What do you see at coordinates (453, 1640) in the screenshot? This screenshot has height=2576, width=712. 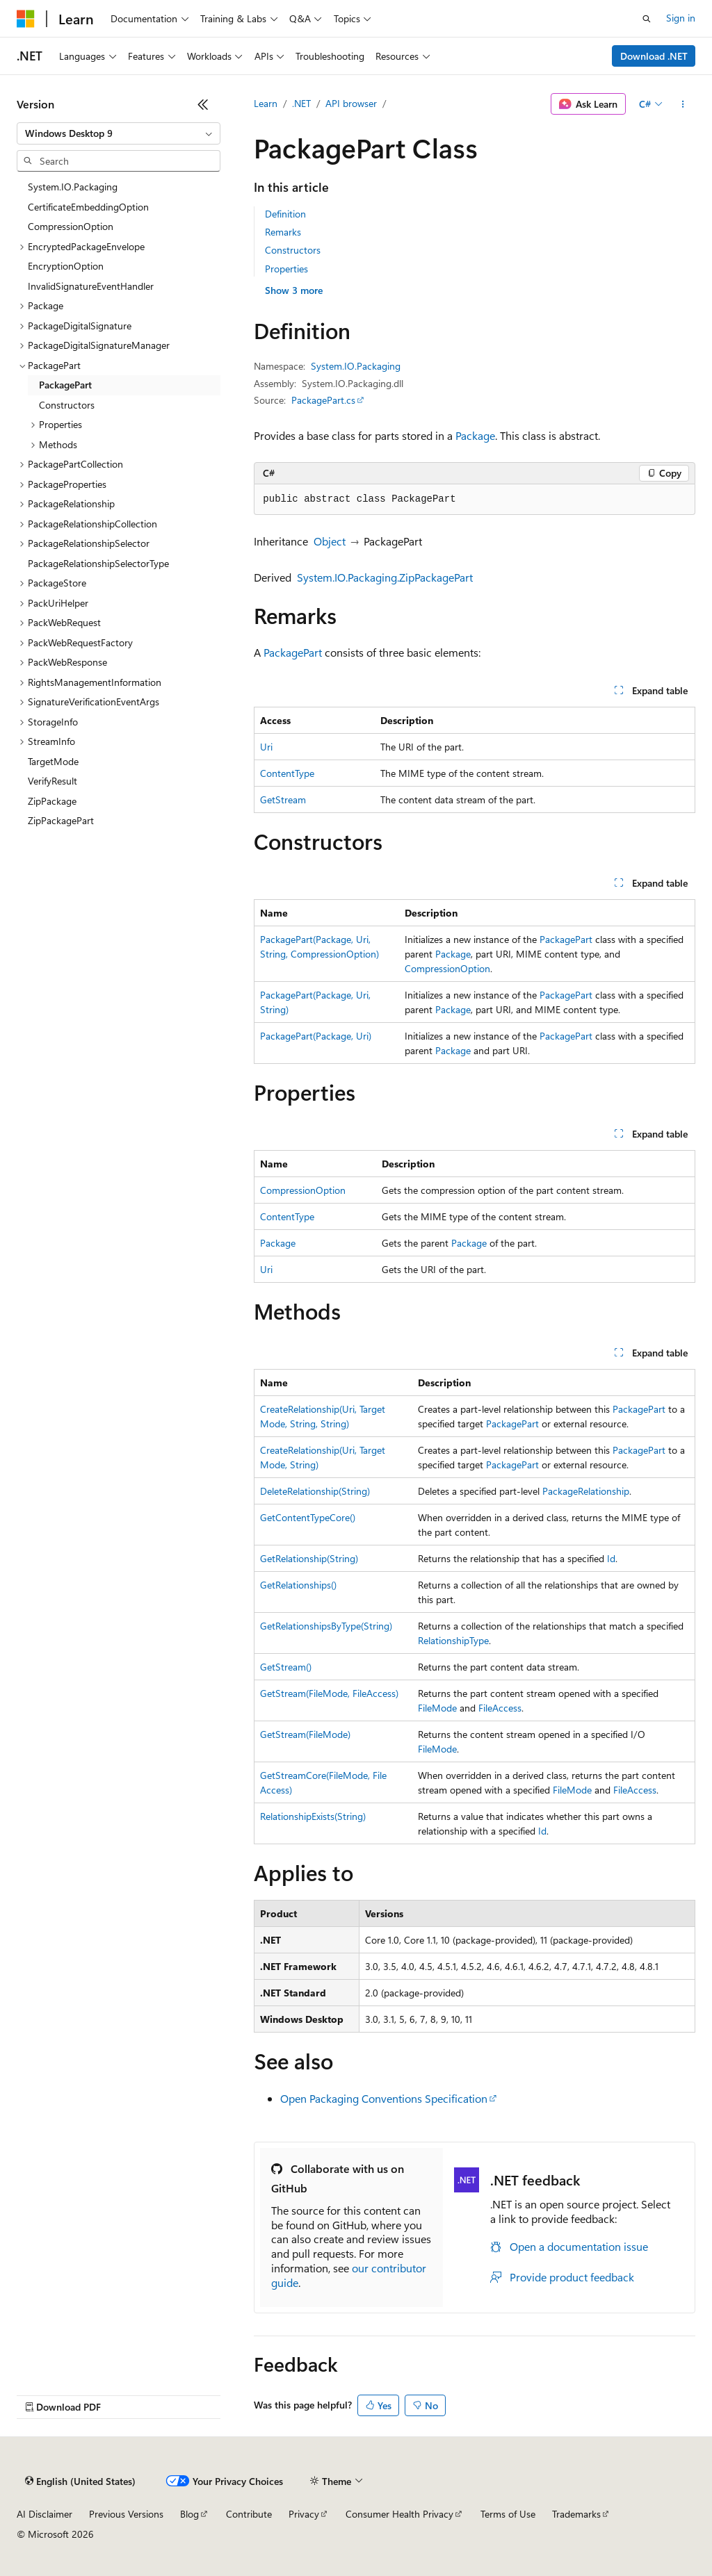 I see `RelationshipType` at bounding box center [453, 1640].